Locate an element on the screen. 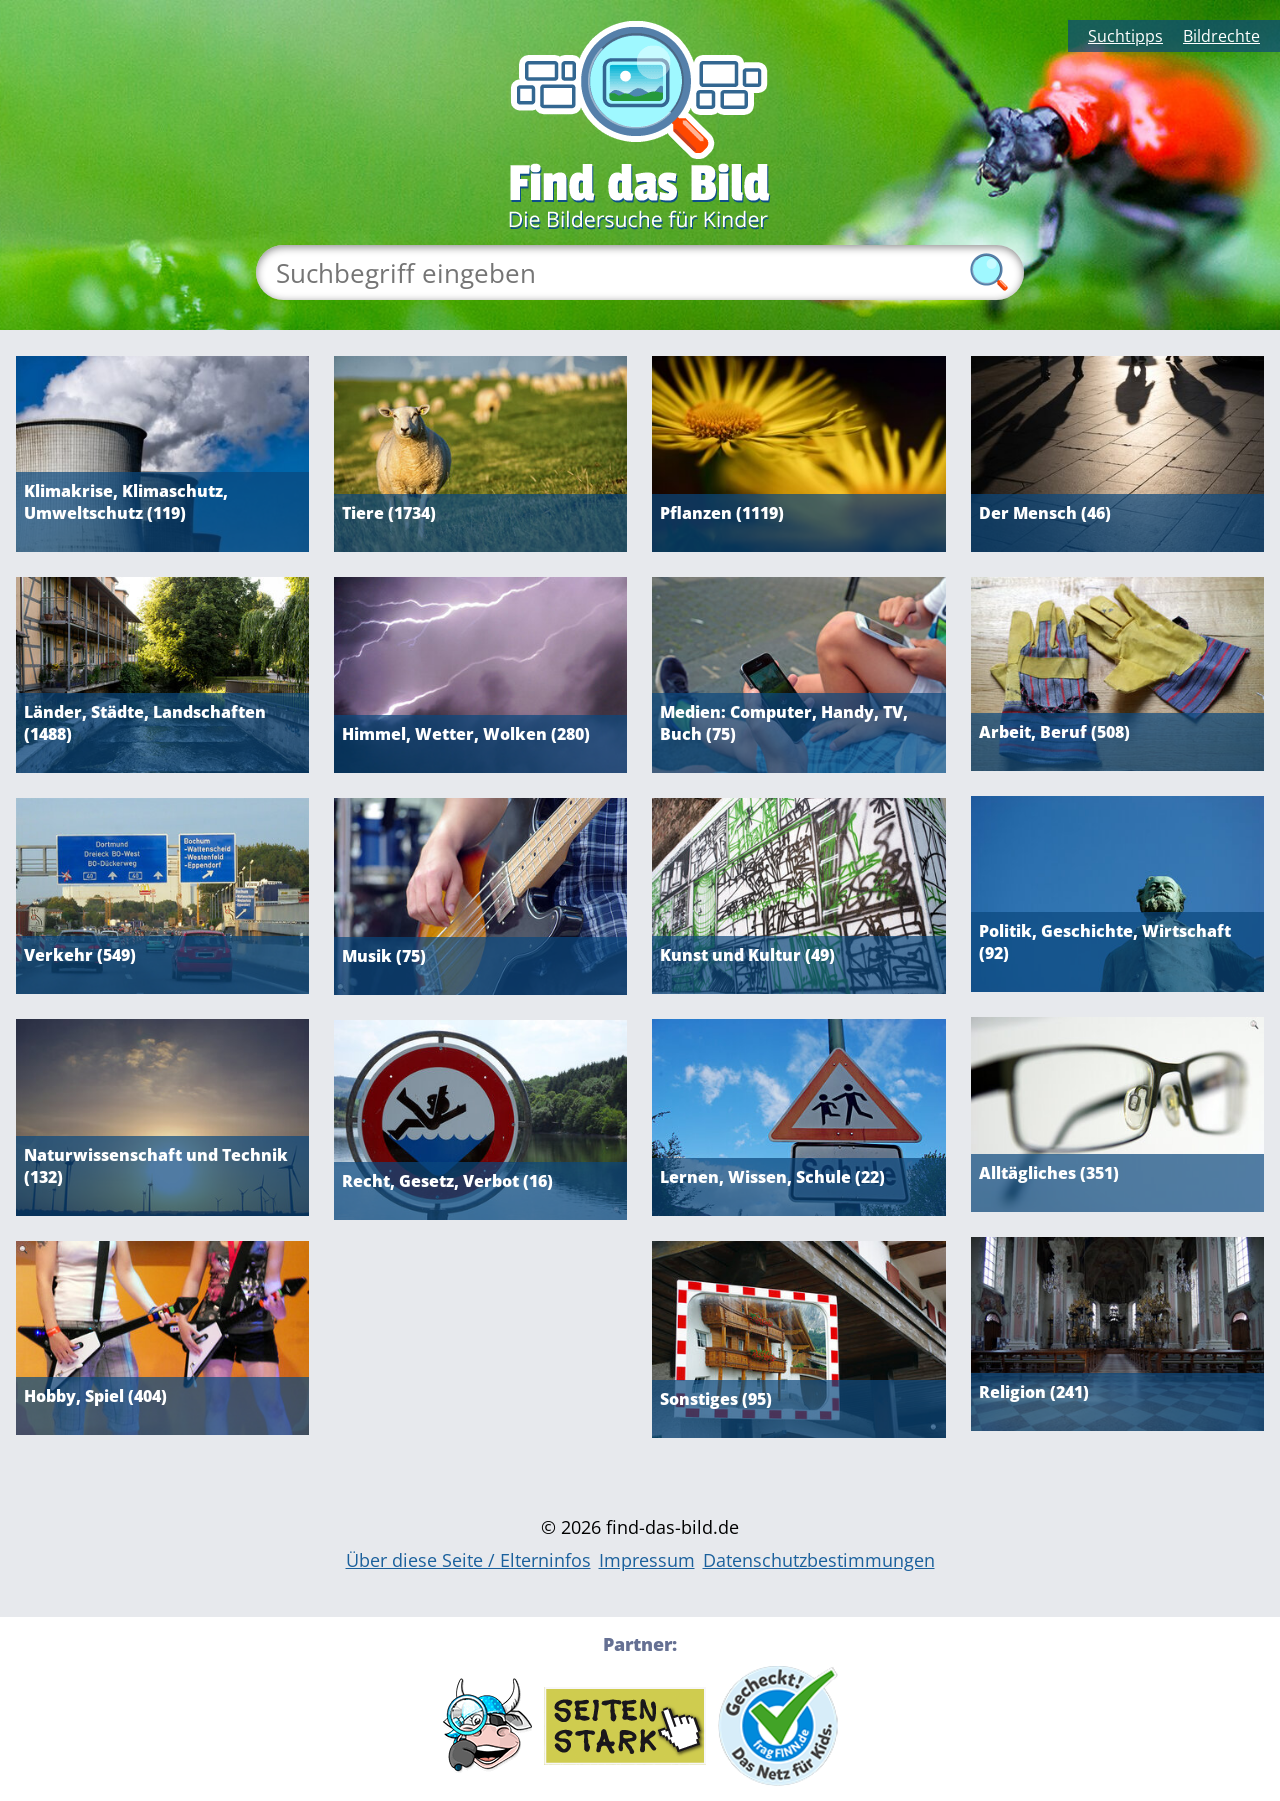 The height and width of the screenshot is (1801, 1280). Bildrechte is located at coordinates (1221, 36).